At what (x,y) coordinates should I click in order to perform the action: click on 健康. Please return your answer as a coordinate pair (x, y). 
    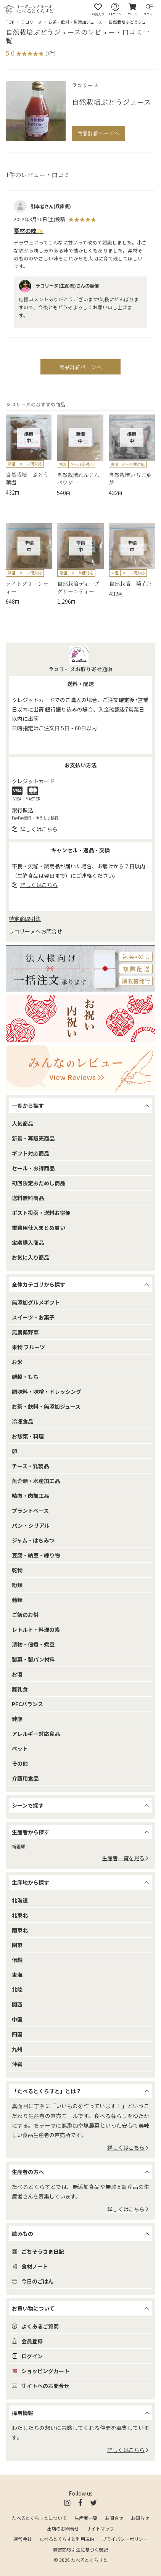
    Looking at the image, I should click on (17, 1719).